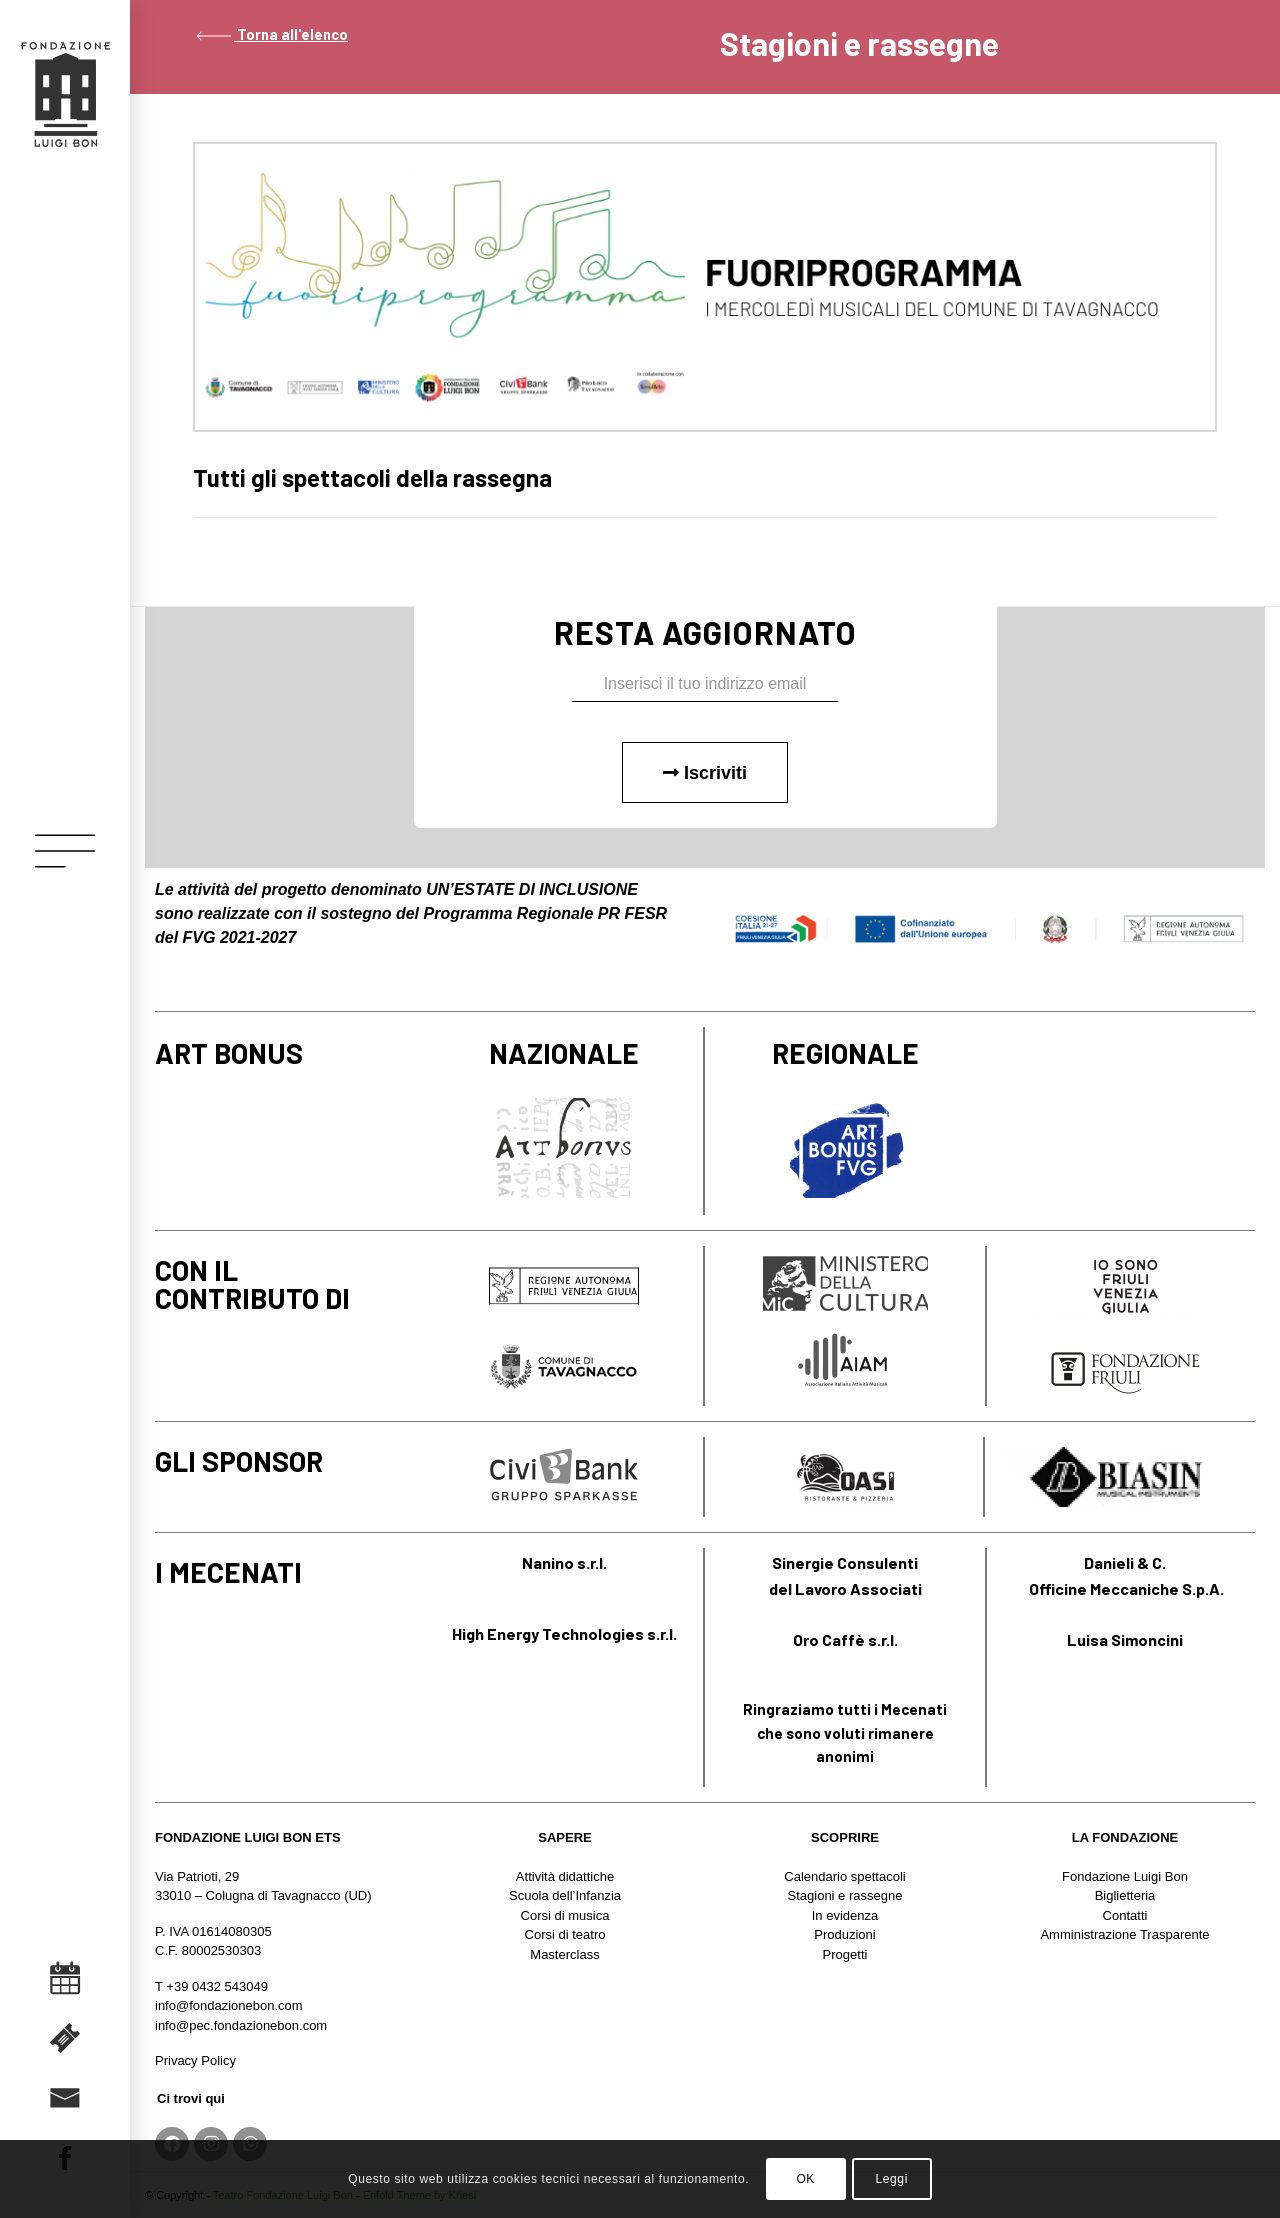 Image resolution: width=1280 pixels, height=2218 pixels. I want to click on Attività didattiche, so click(565, 1876).